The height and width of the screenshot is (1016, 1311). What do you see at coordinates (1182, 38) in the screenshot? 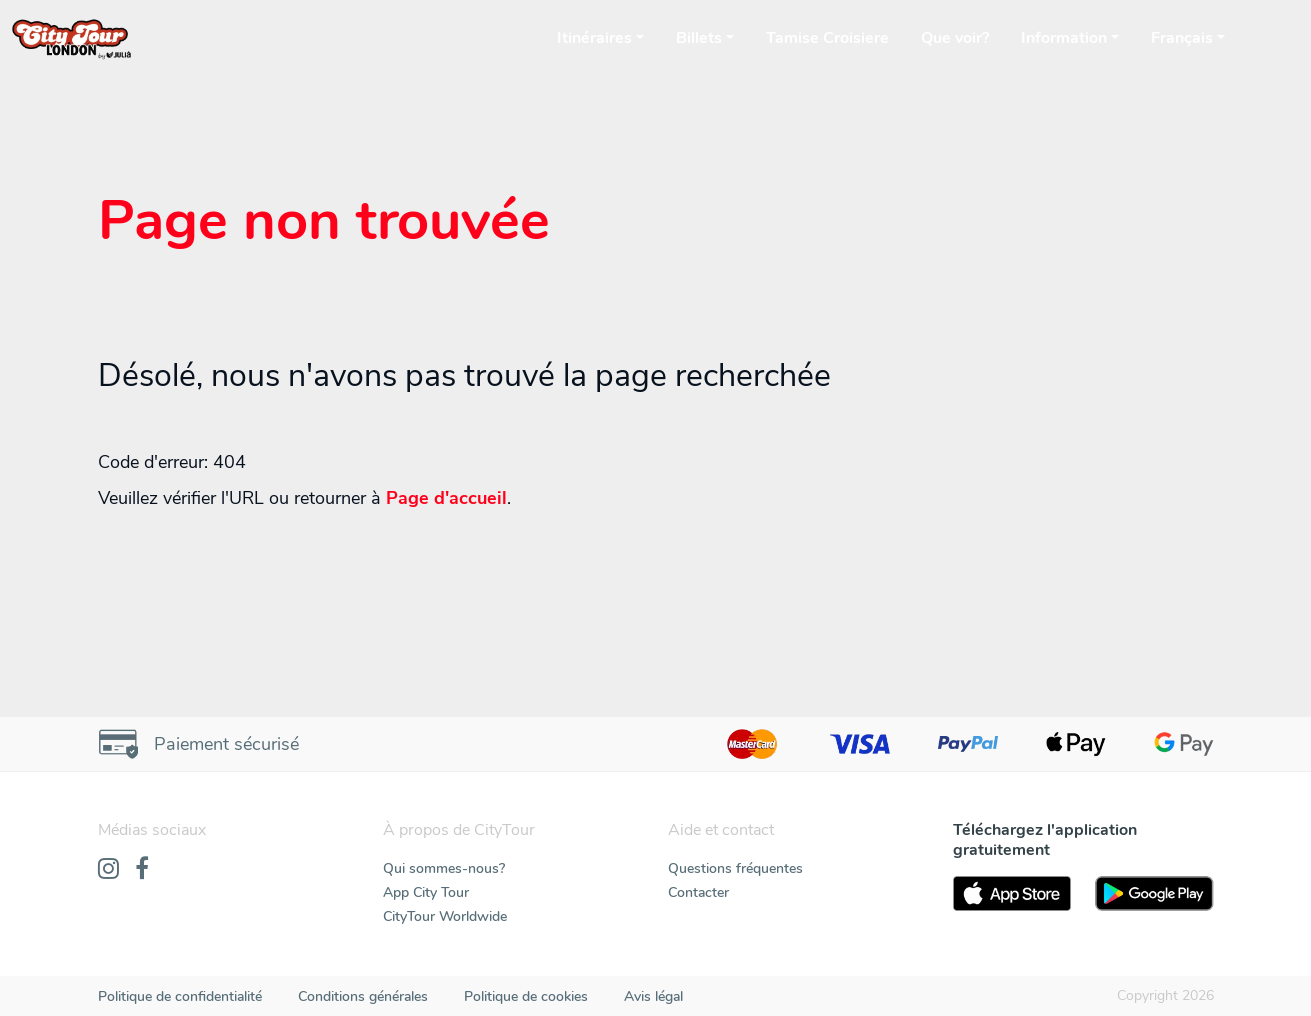
I see `Français` at bounding box center [1182, 38].